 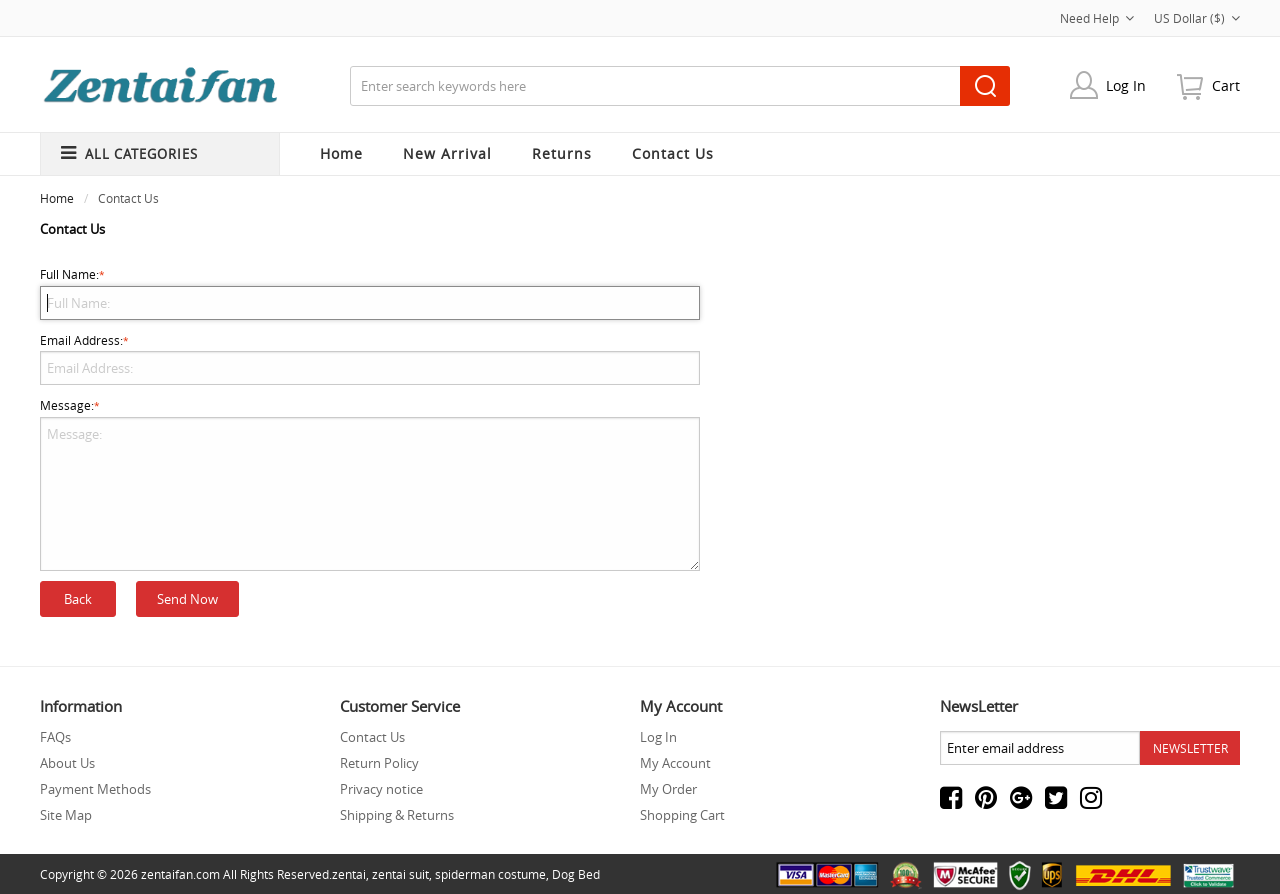 I want to click on zentai, so click(x=349, y=874).